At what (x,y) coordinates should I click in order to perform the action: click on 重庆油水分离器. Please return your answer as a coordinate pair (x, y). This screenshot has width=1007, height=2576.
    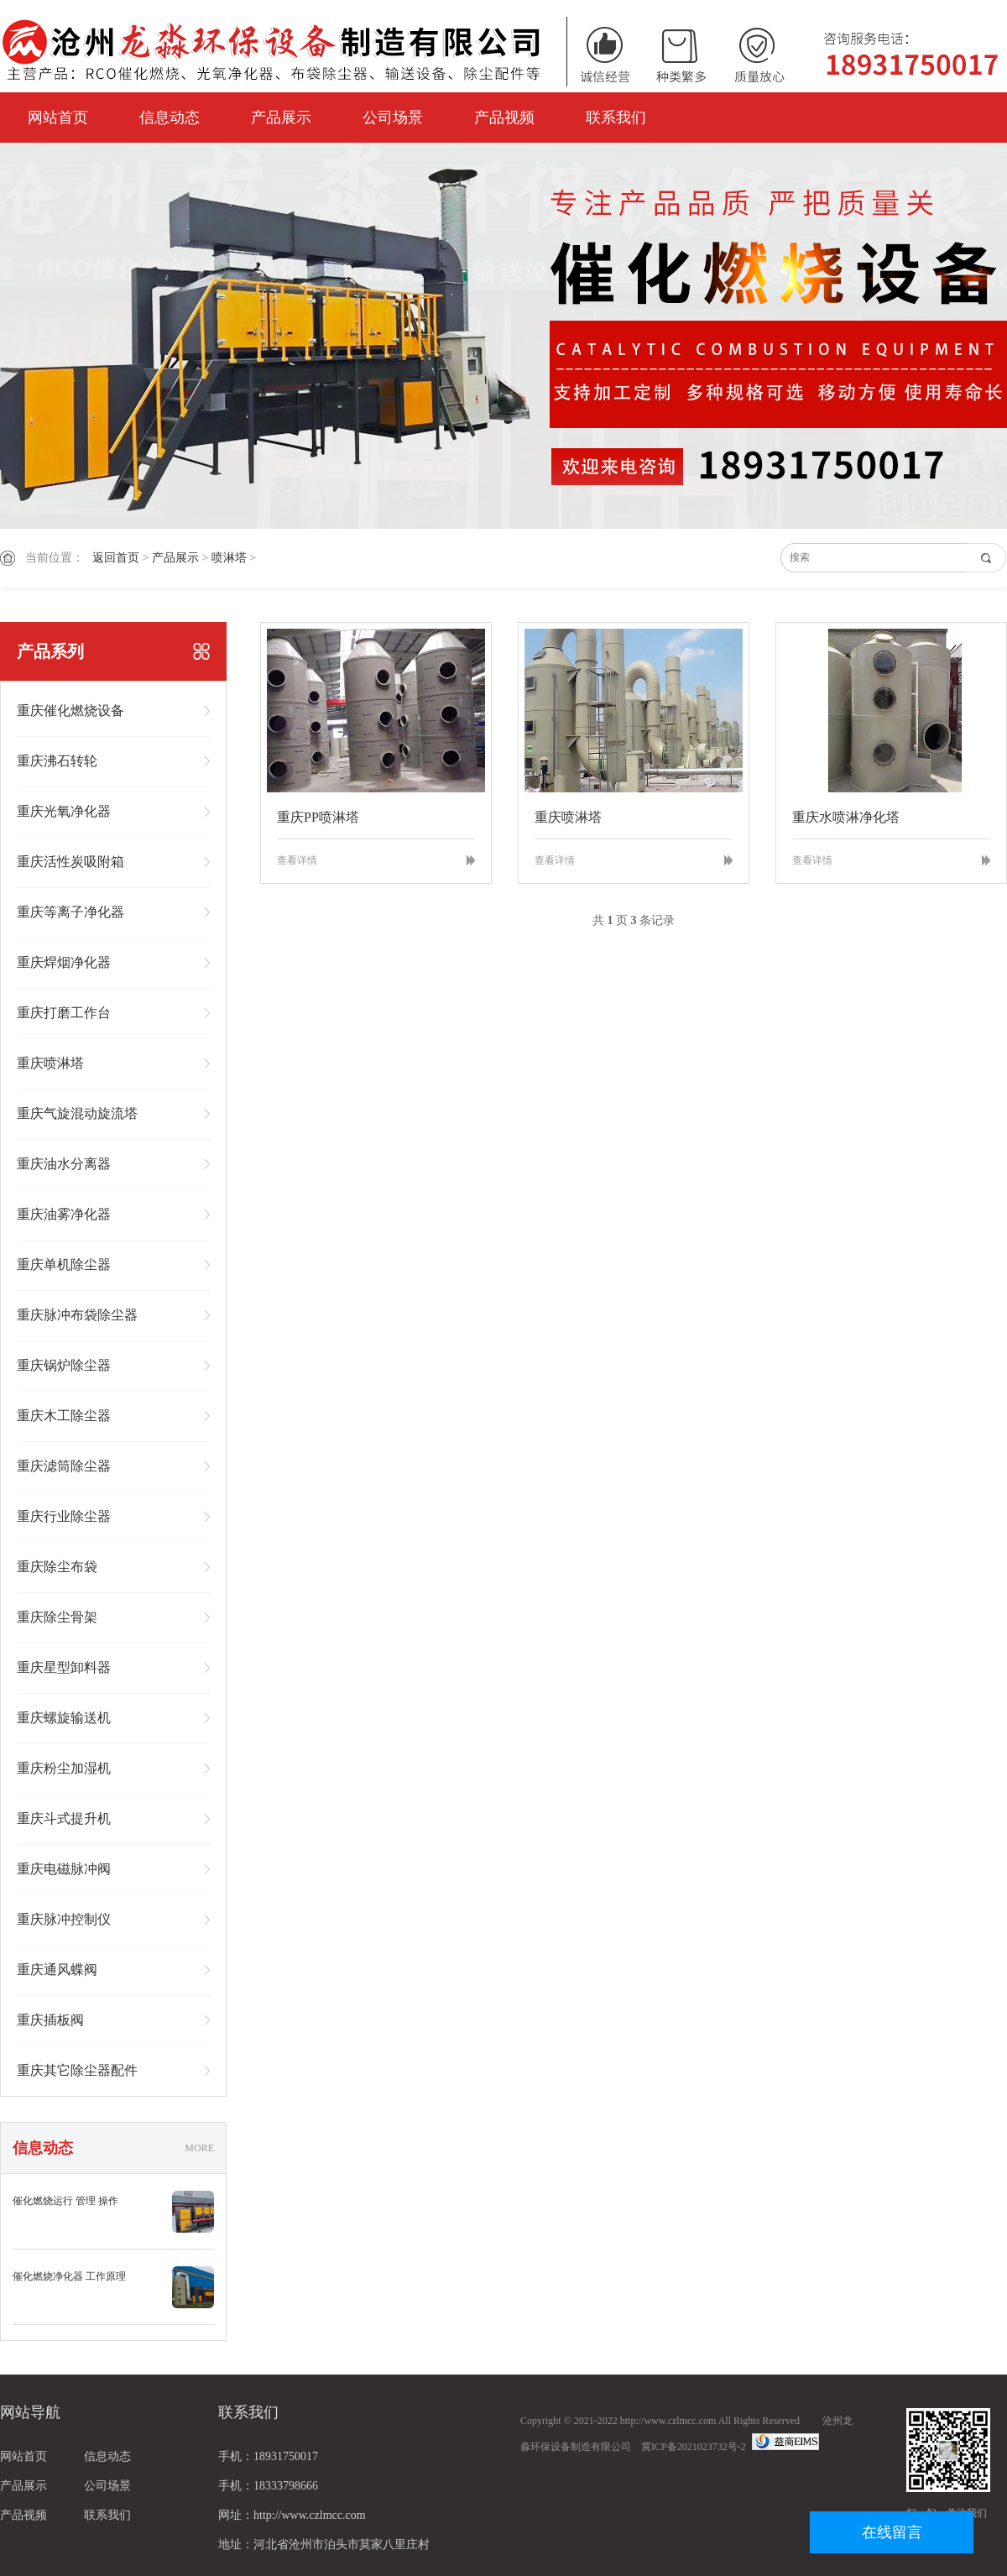
    Looking at the image, I should click on (64, 1164).